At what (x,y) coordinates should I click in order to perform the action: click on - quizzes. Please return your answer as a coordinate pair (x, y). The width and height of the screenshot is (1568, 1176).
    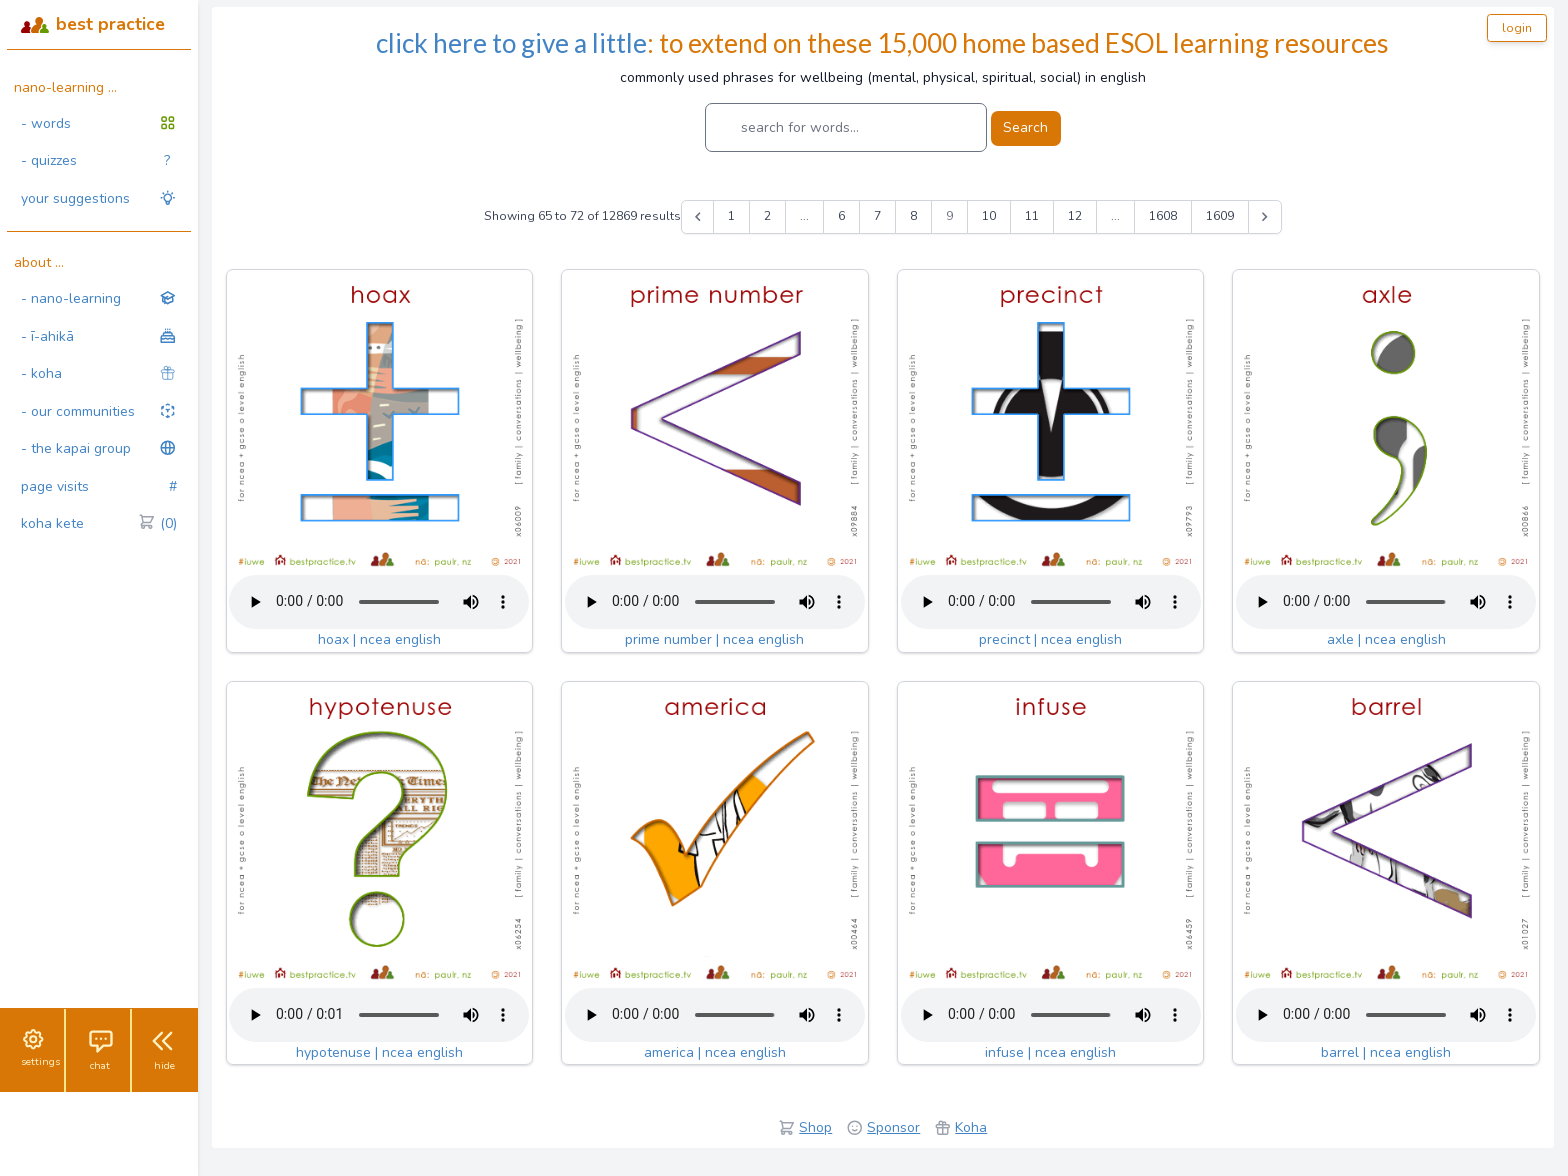
    Looking at the image, I should click on (95, 161).